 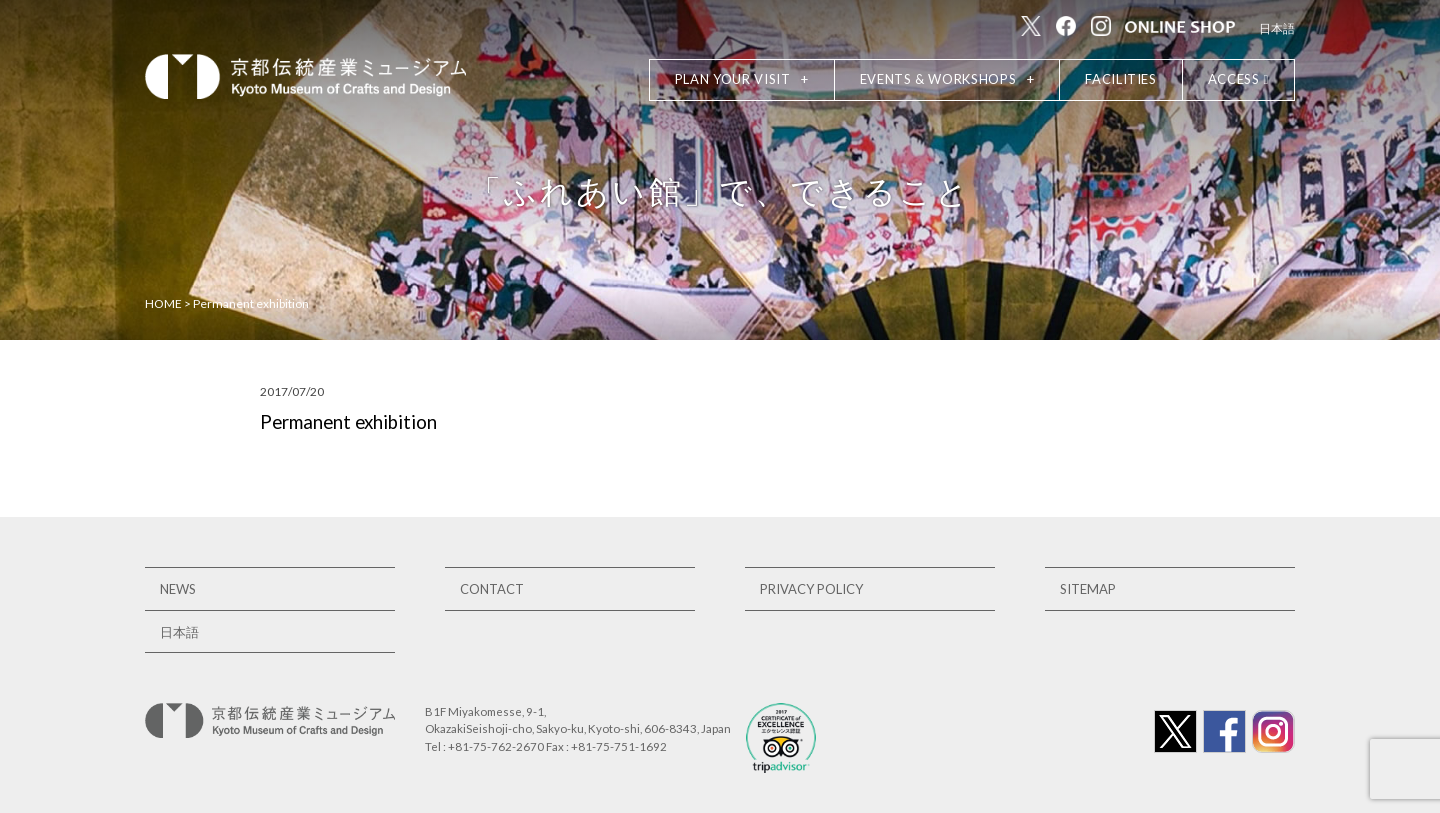 What do you see at coordinates (178, 589) in the screenshot?
I see `NEWS` at bounding box center [178, 589].